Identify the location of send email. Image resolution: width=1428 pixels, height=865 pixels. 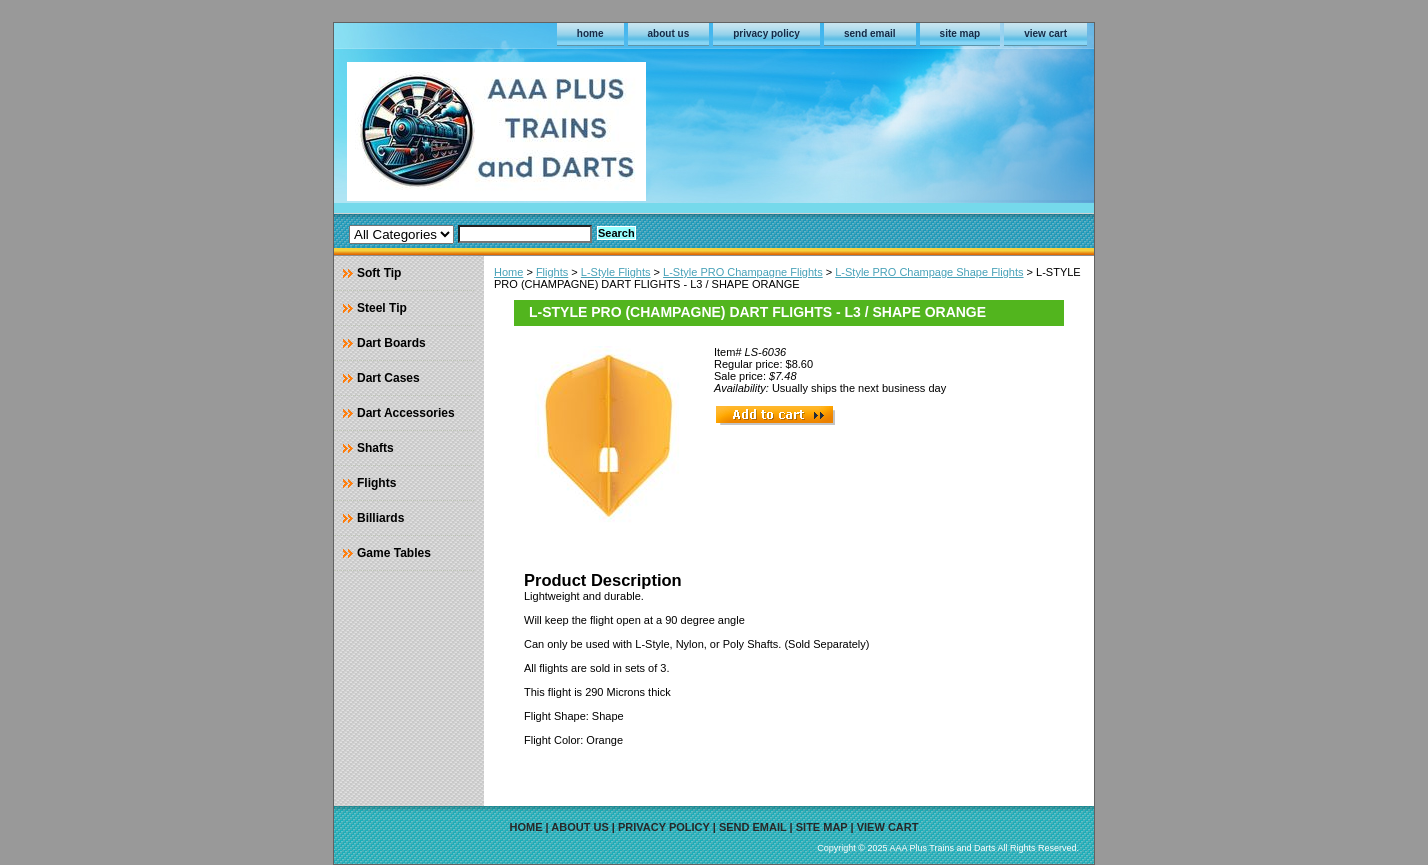
(870, 33).